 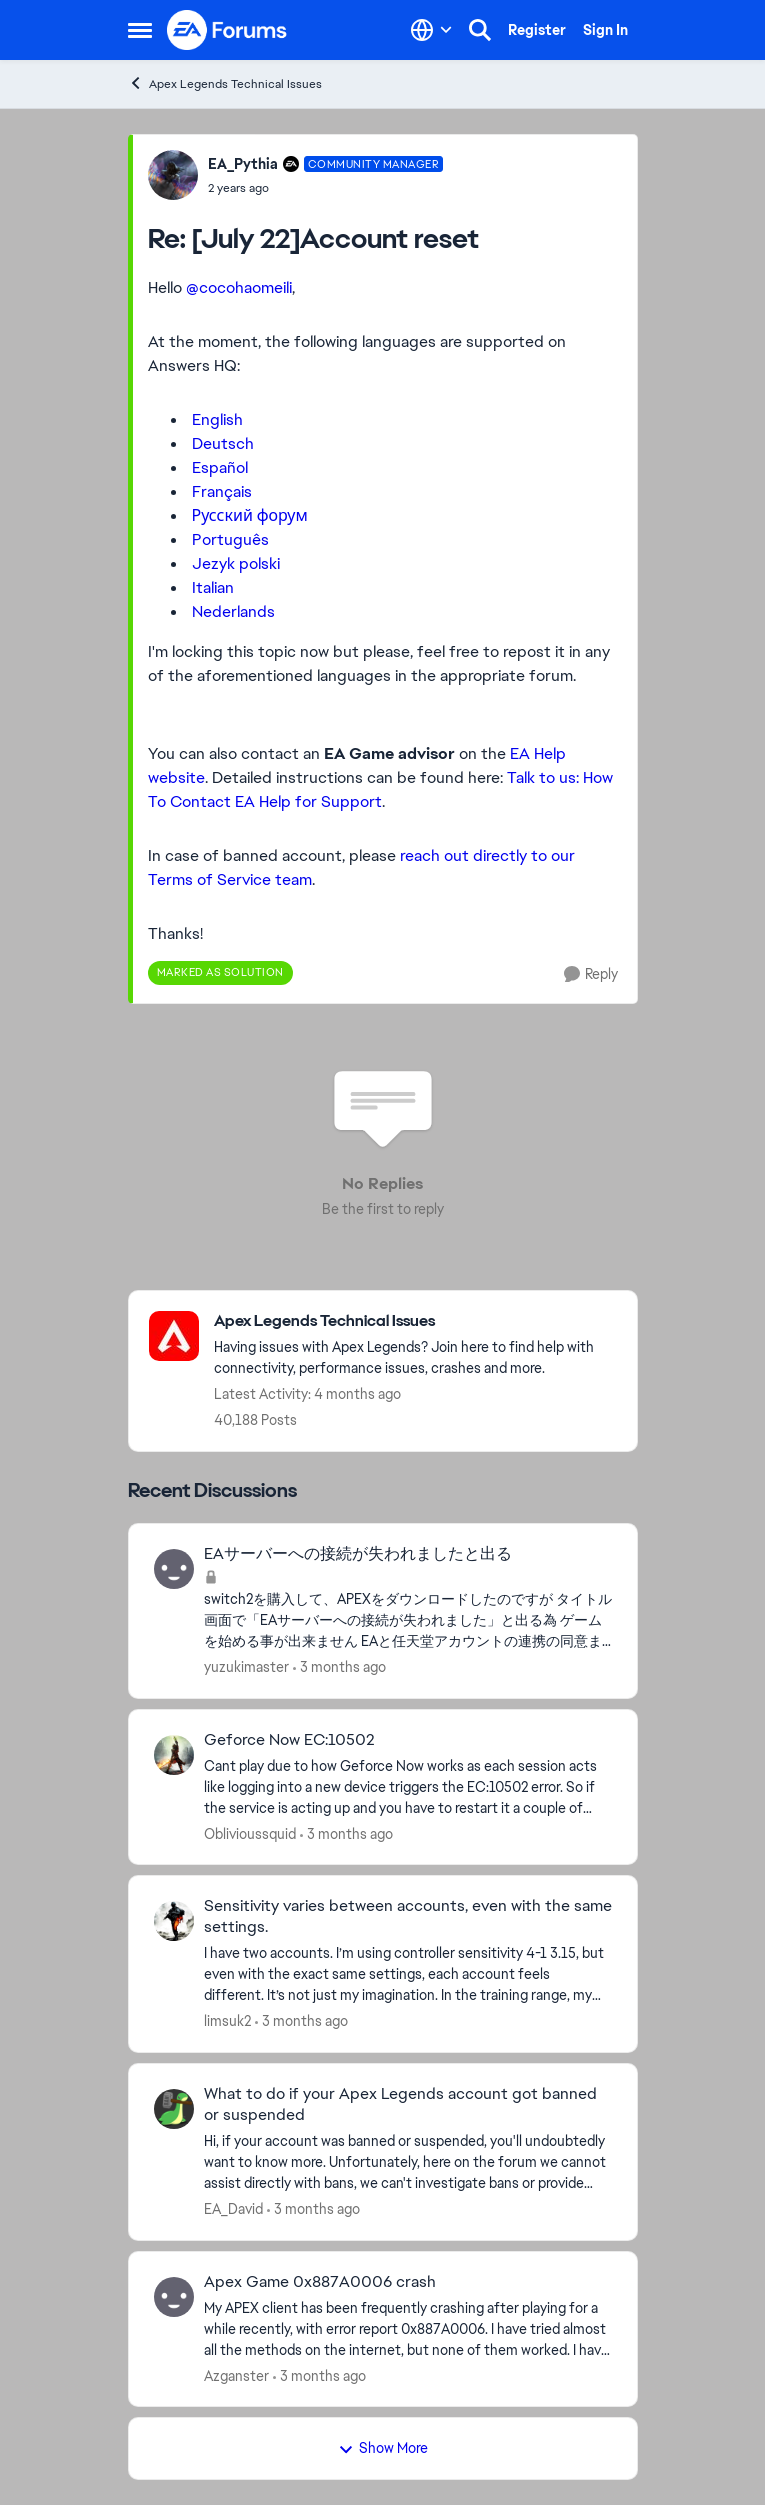 What do you see at coordinates (250, 1833) in the screenshot?
I see `Oblivioussquid [View Profile: Oblivioussquid,]` at bounding box center [250, 1833].